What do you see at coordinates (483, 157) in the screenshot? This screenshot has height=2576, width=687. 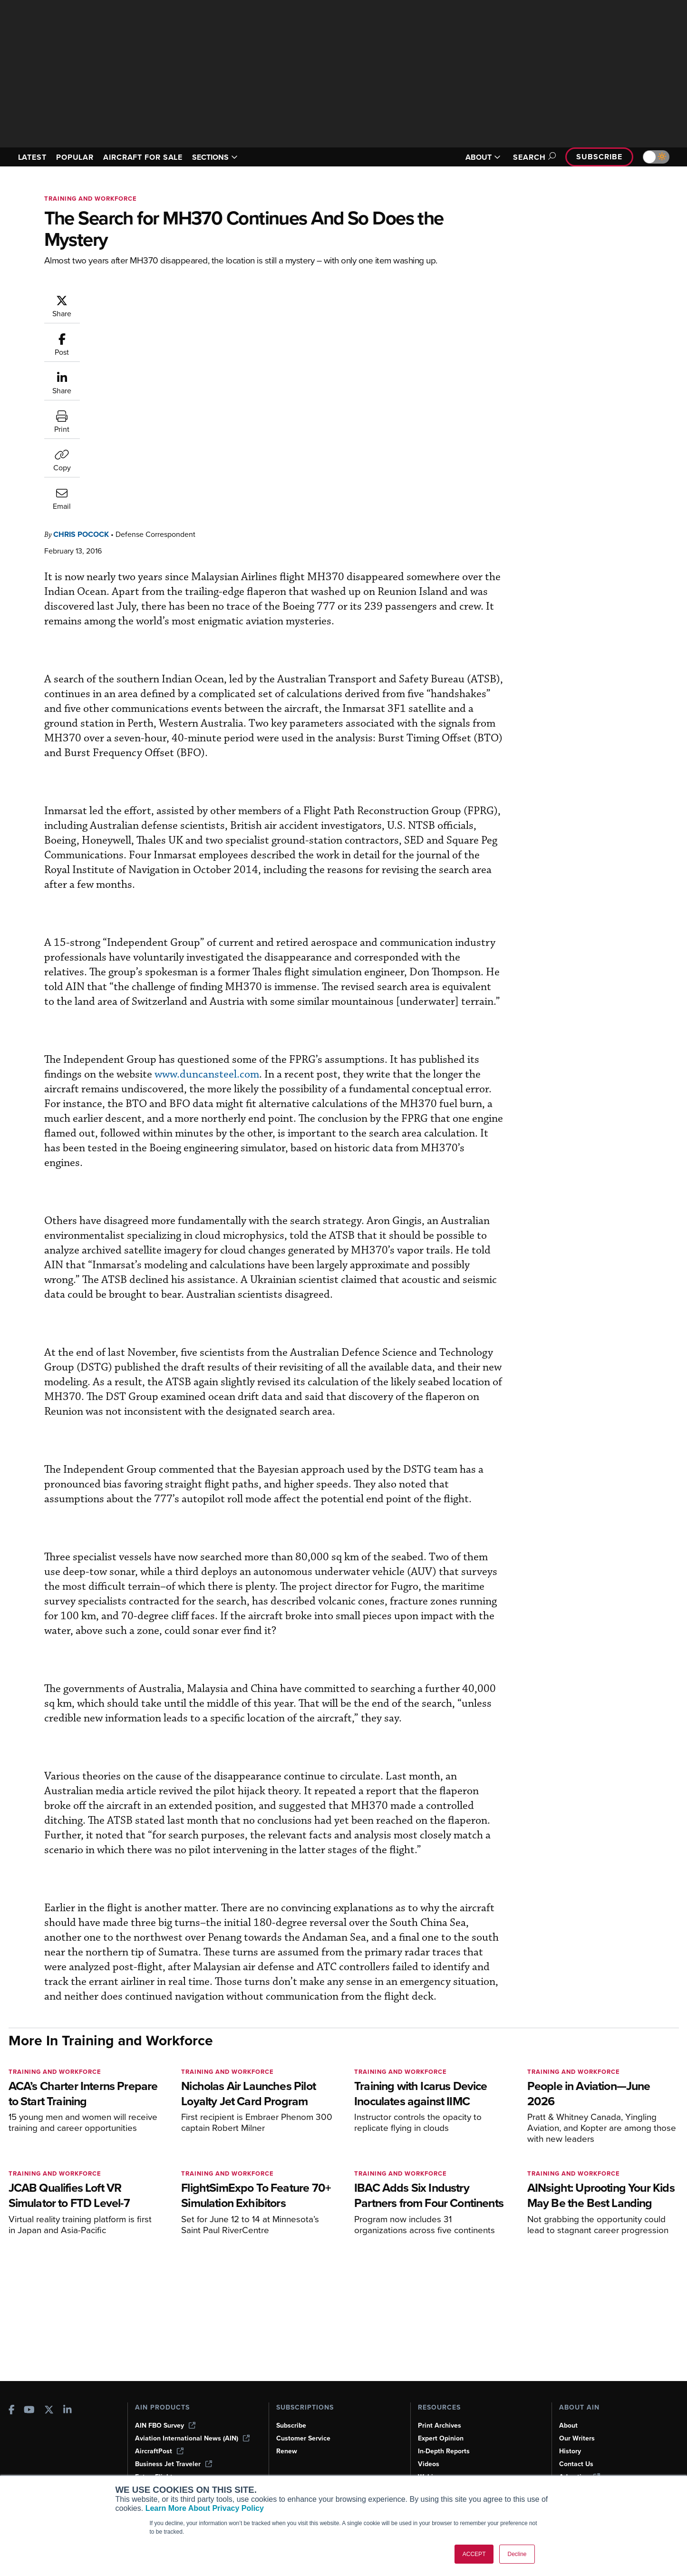 I see `ABOUT` at bounding box center [483, 157].